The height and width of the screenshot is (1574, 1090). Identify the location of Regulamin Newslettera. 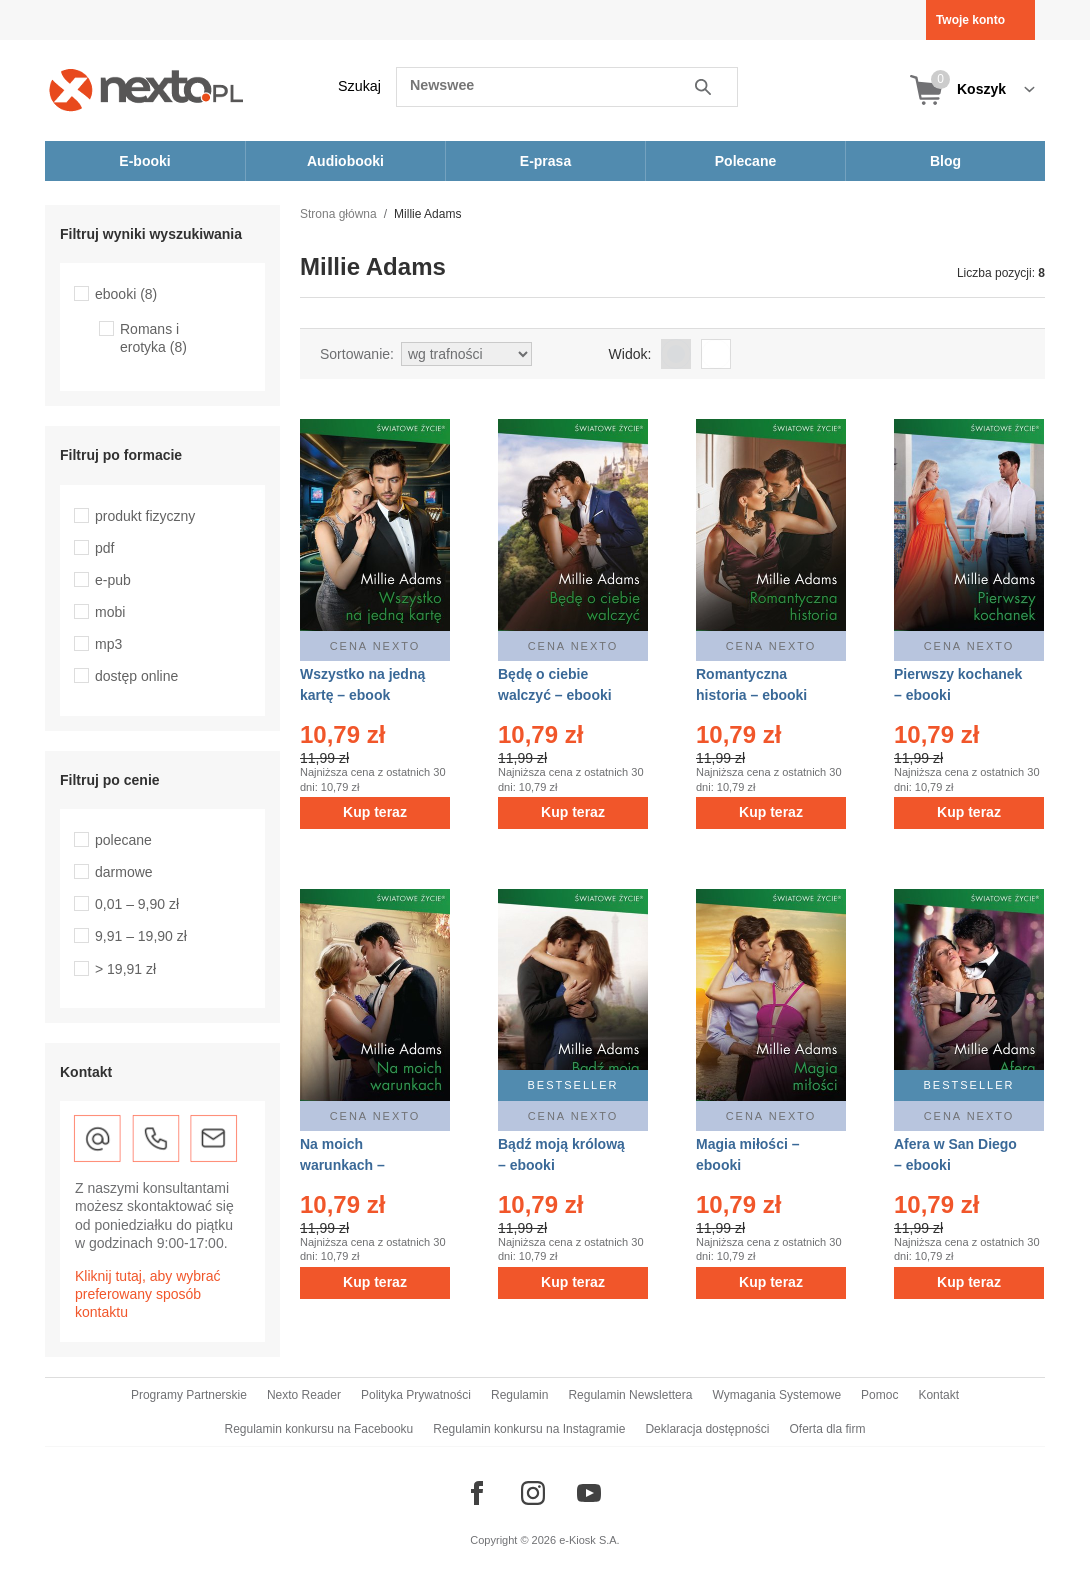
(630, 1395).